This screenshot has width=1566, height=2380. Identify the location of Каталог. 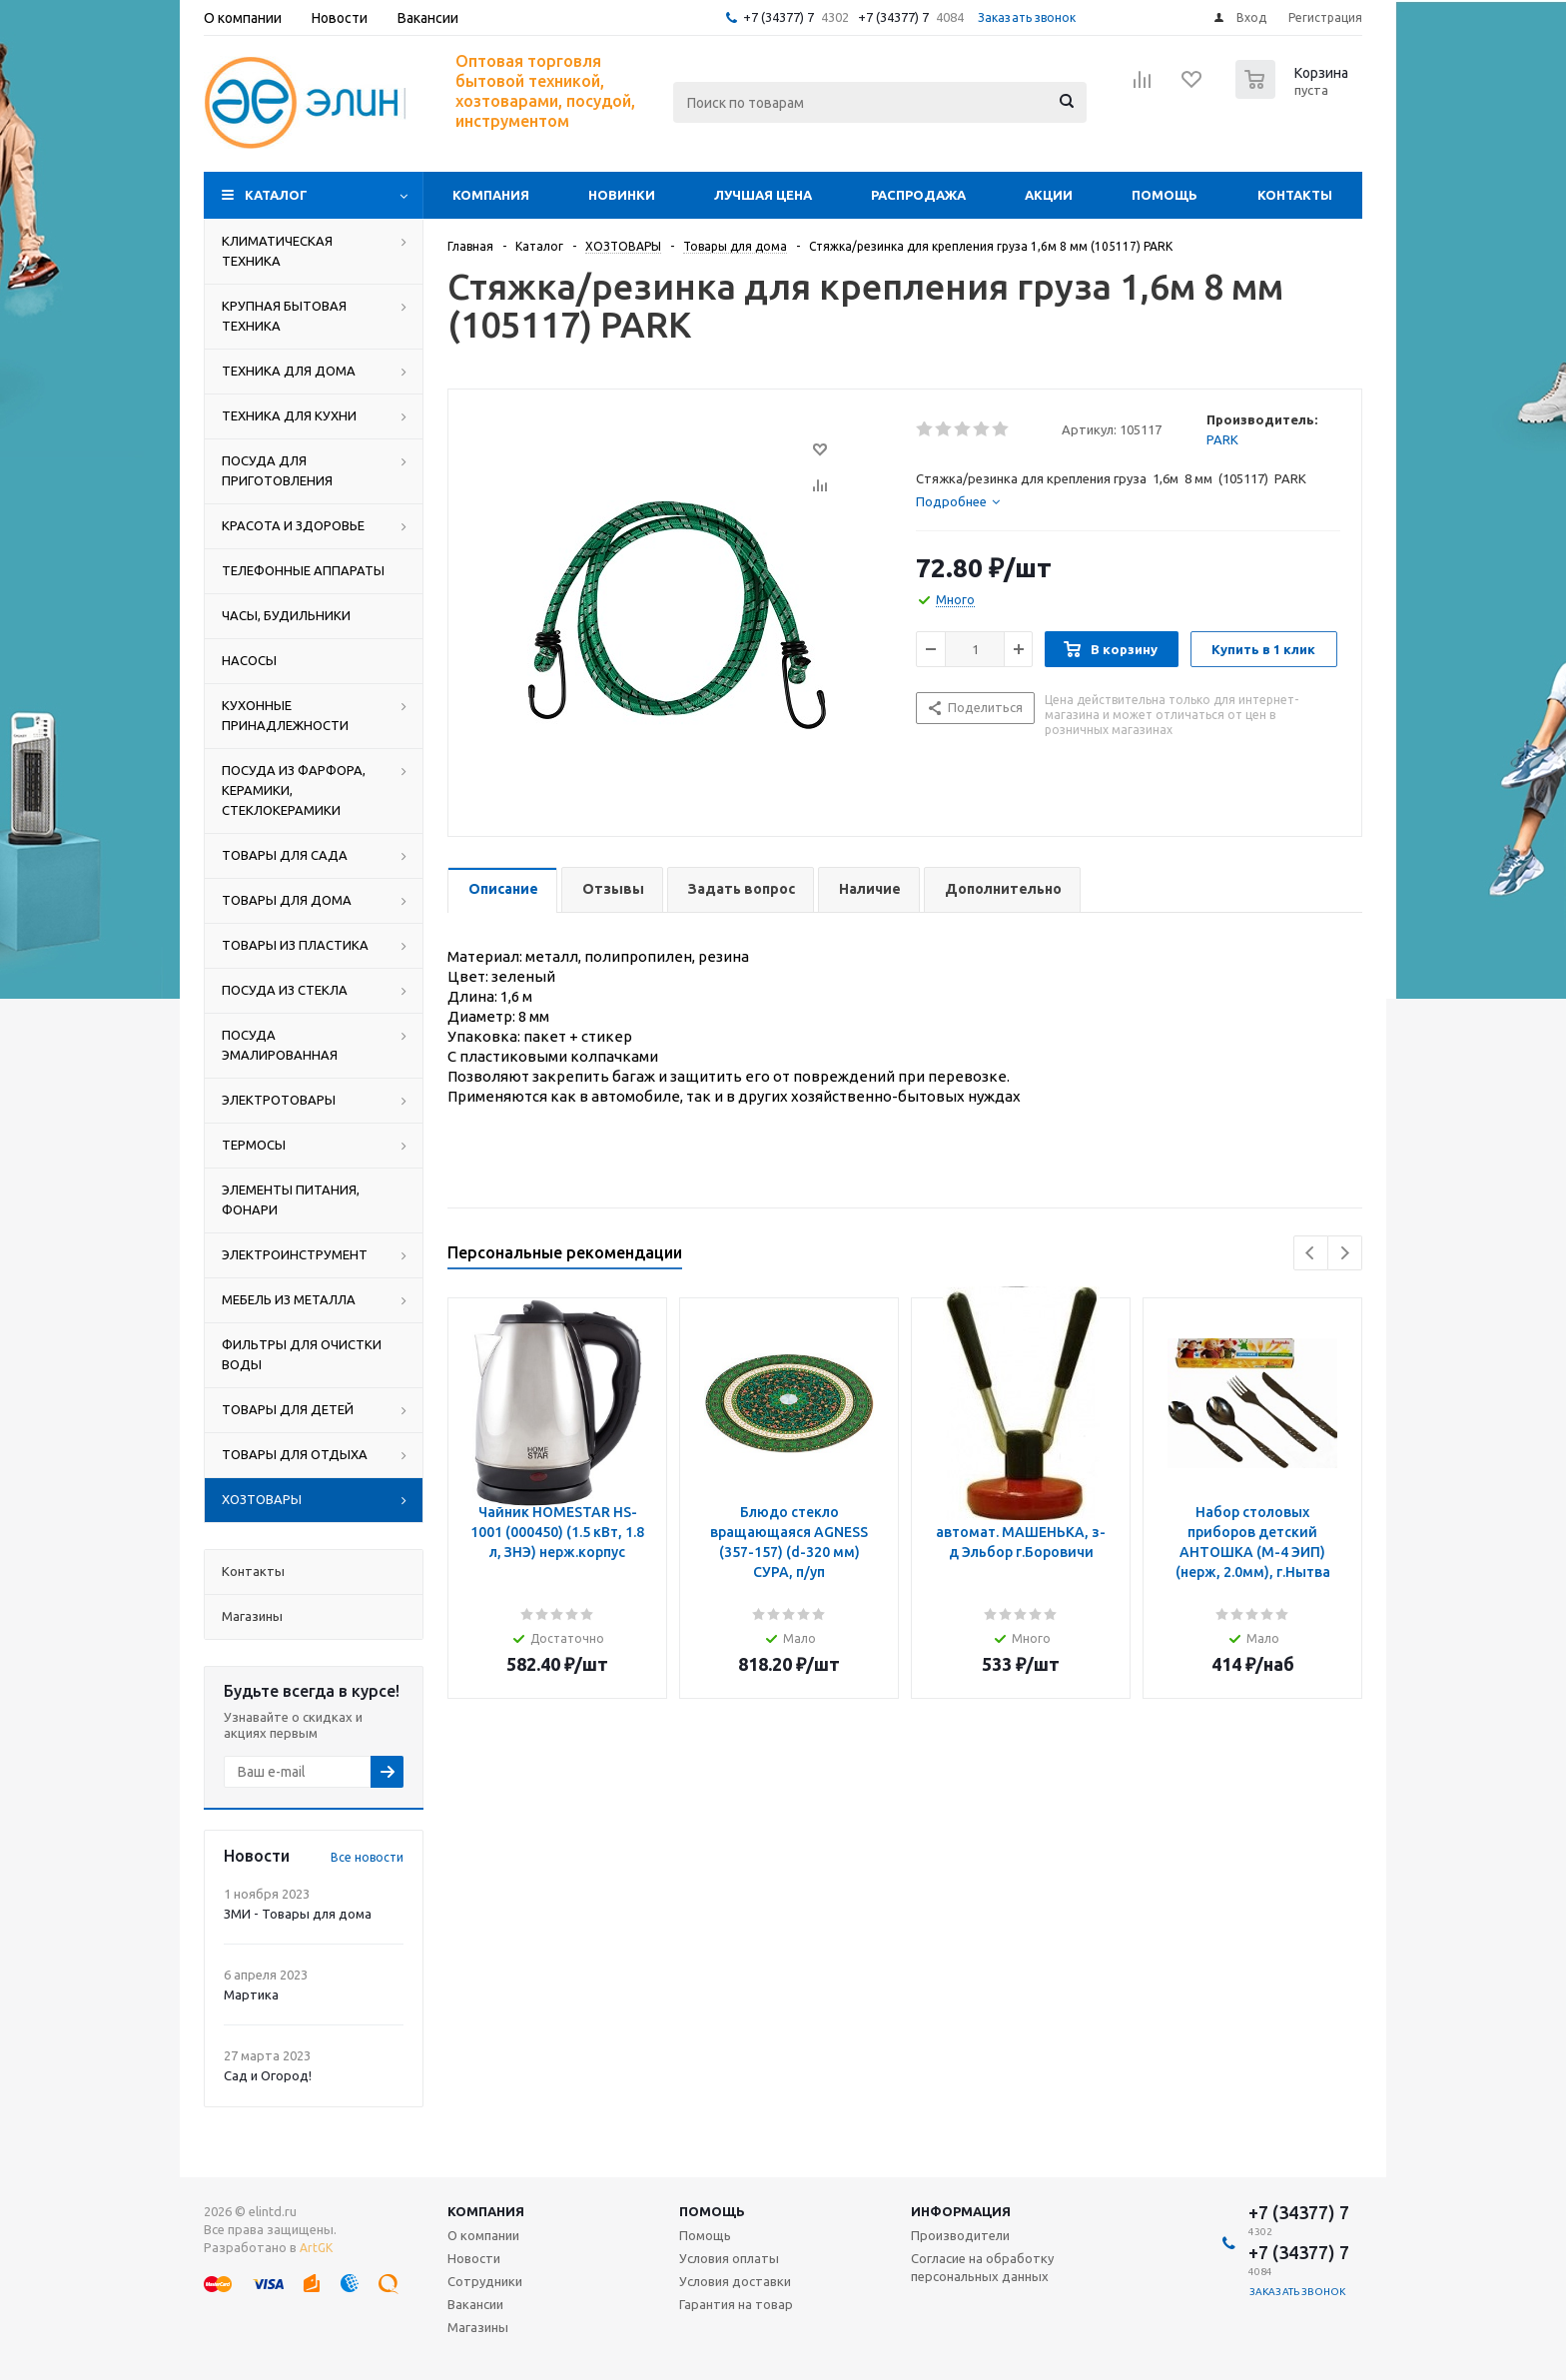
(276, 195).